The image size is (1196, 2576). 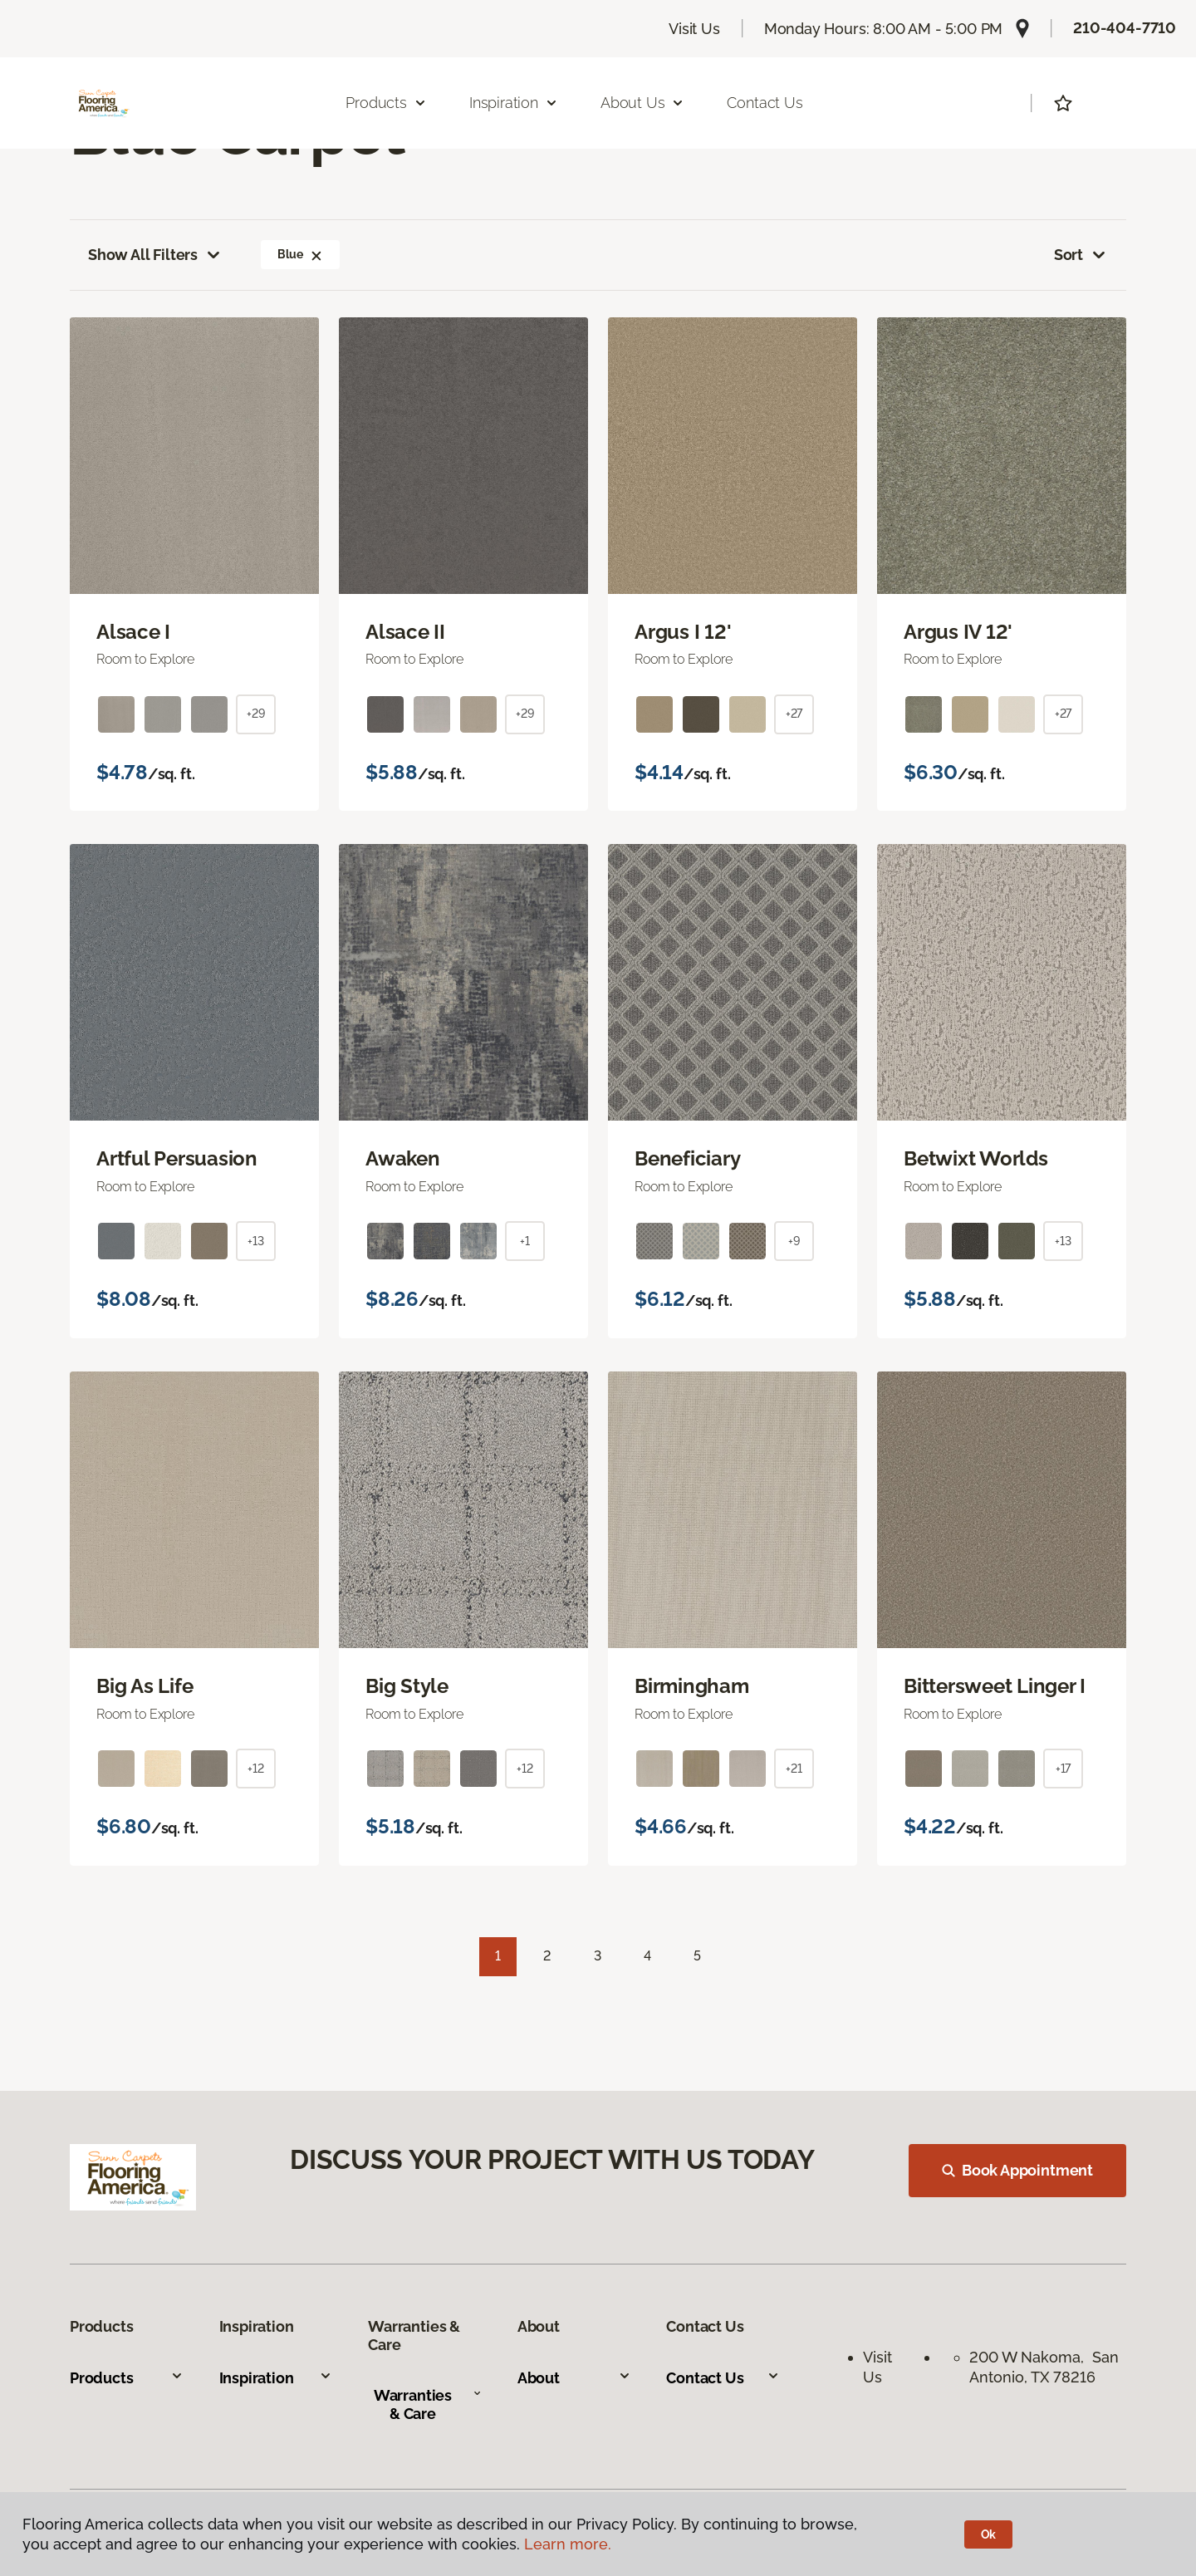 What do you see at coordinates (428, 2404) in the screenshot?
I see `Warranties & Care` at bounding box center [428, 2404].